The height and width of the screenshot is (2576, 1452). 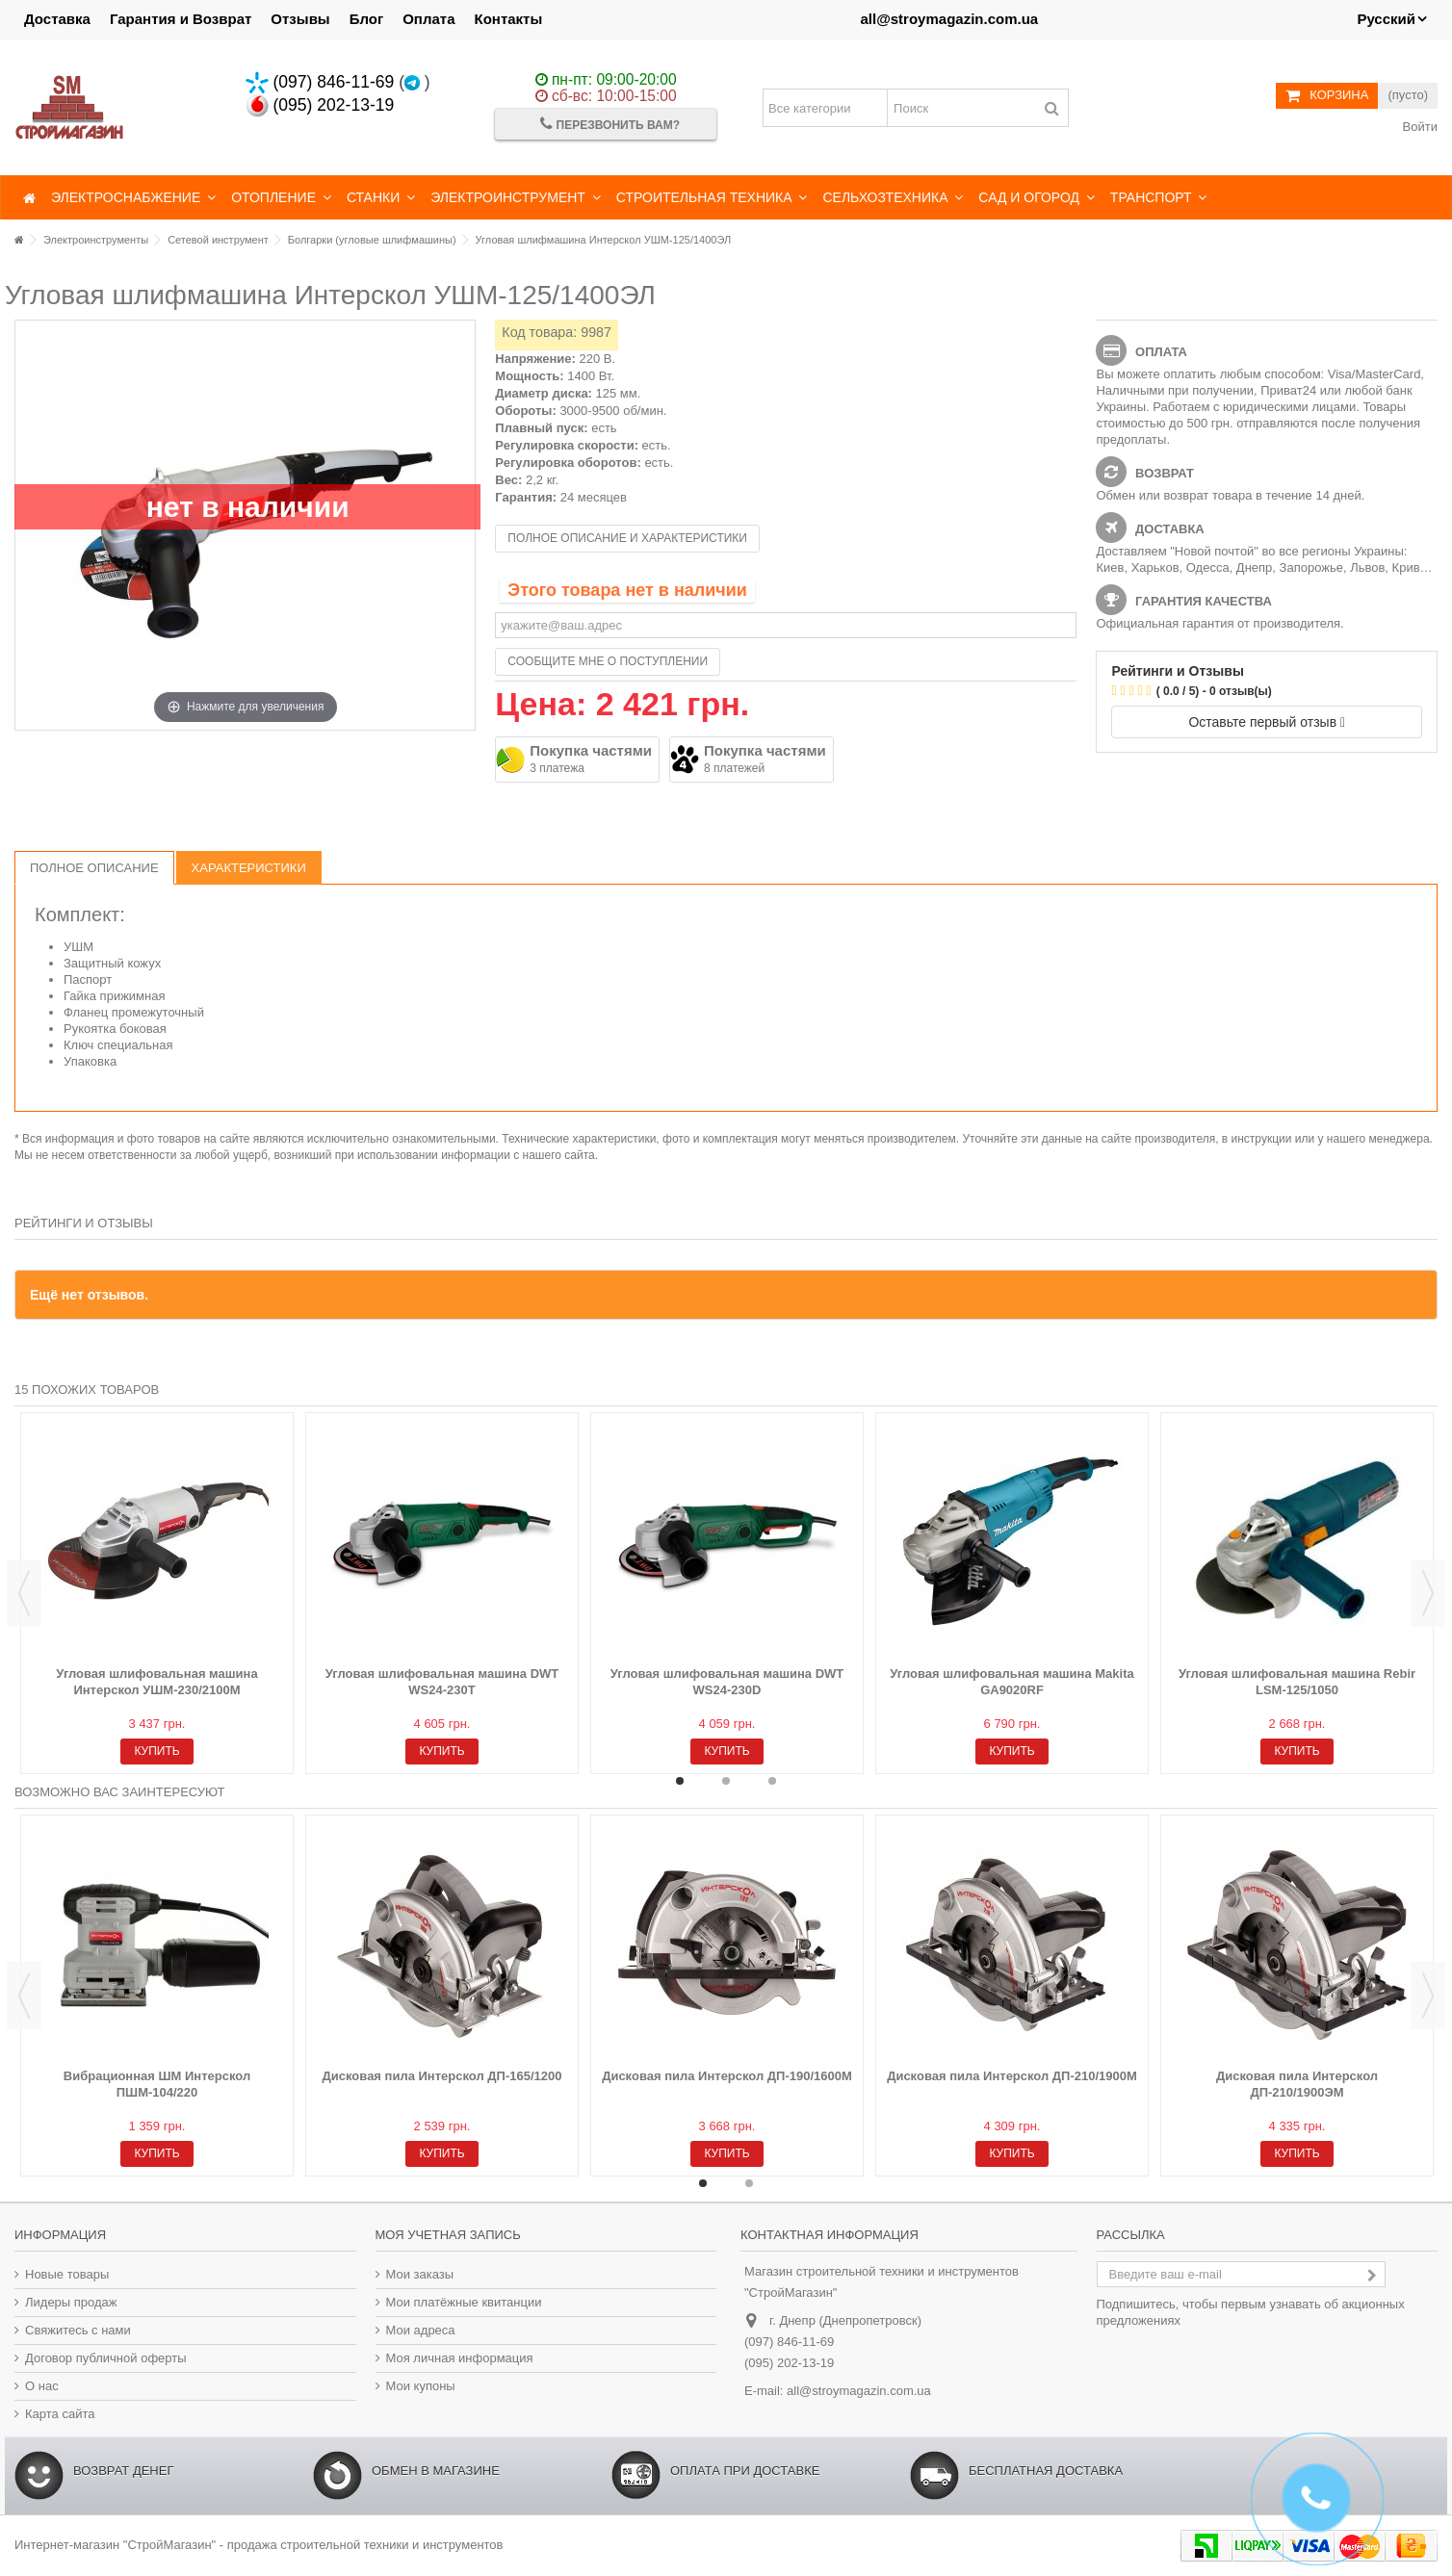 What do you see at coordinates (57, 19) in the screenshot?
I see `Доставка` at bounding box center [57, 19].